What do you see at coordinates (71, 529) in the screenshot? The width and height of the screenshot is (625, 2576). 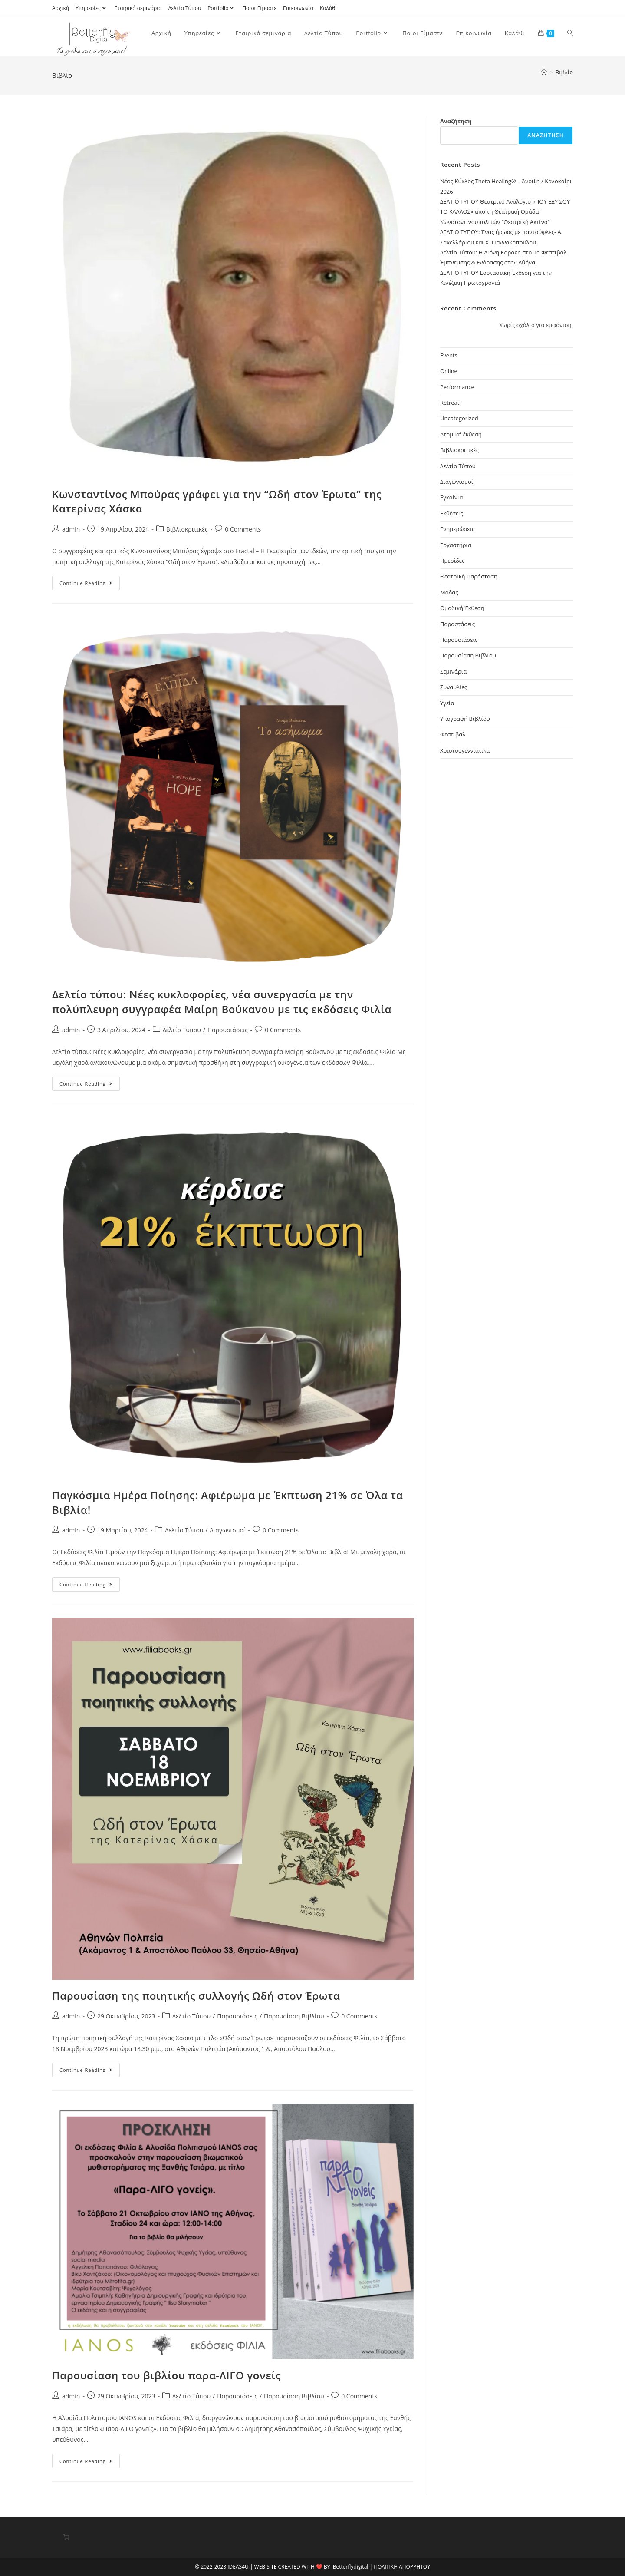 I see `admin` at bounding box center [71, 529].